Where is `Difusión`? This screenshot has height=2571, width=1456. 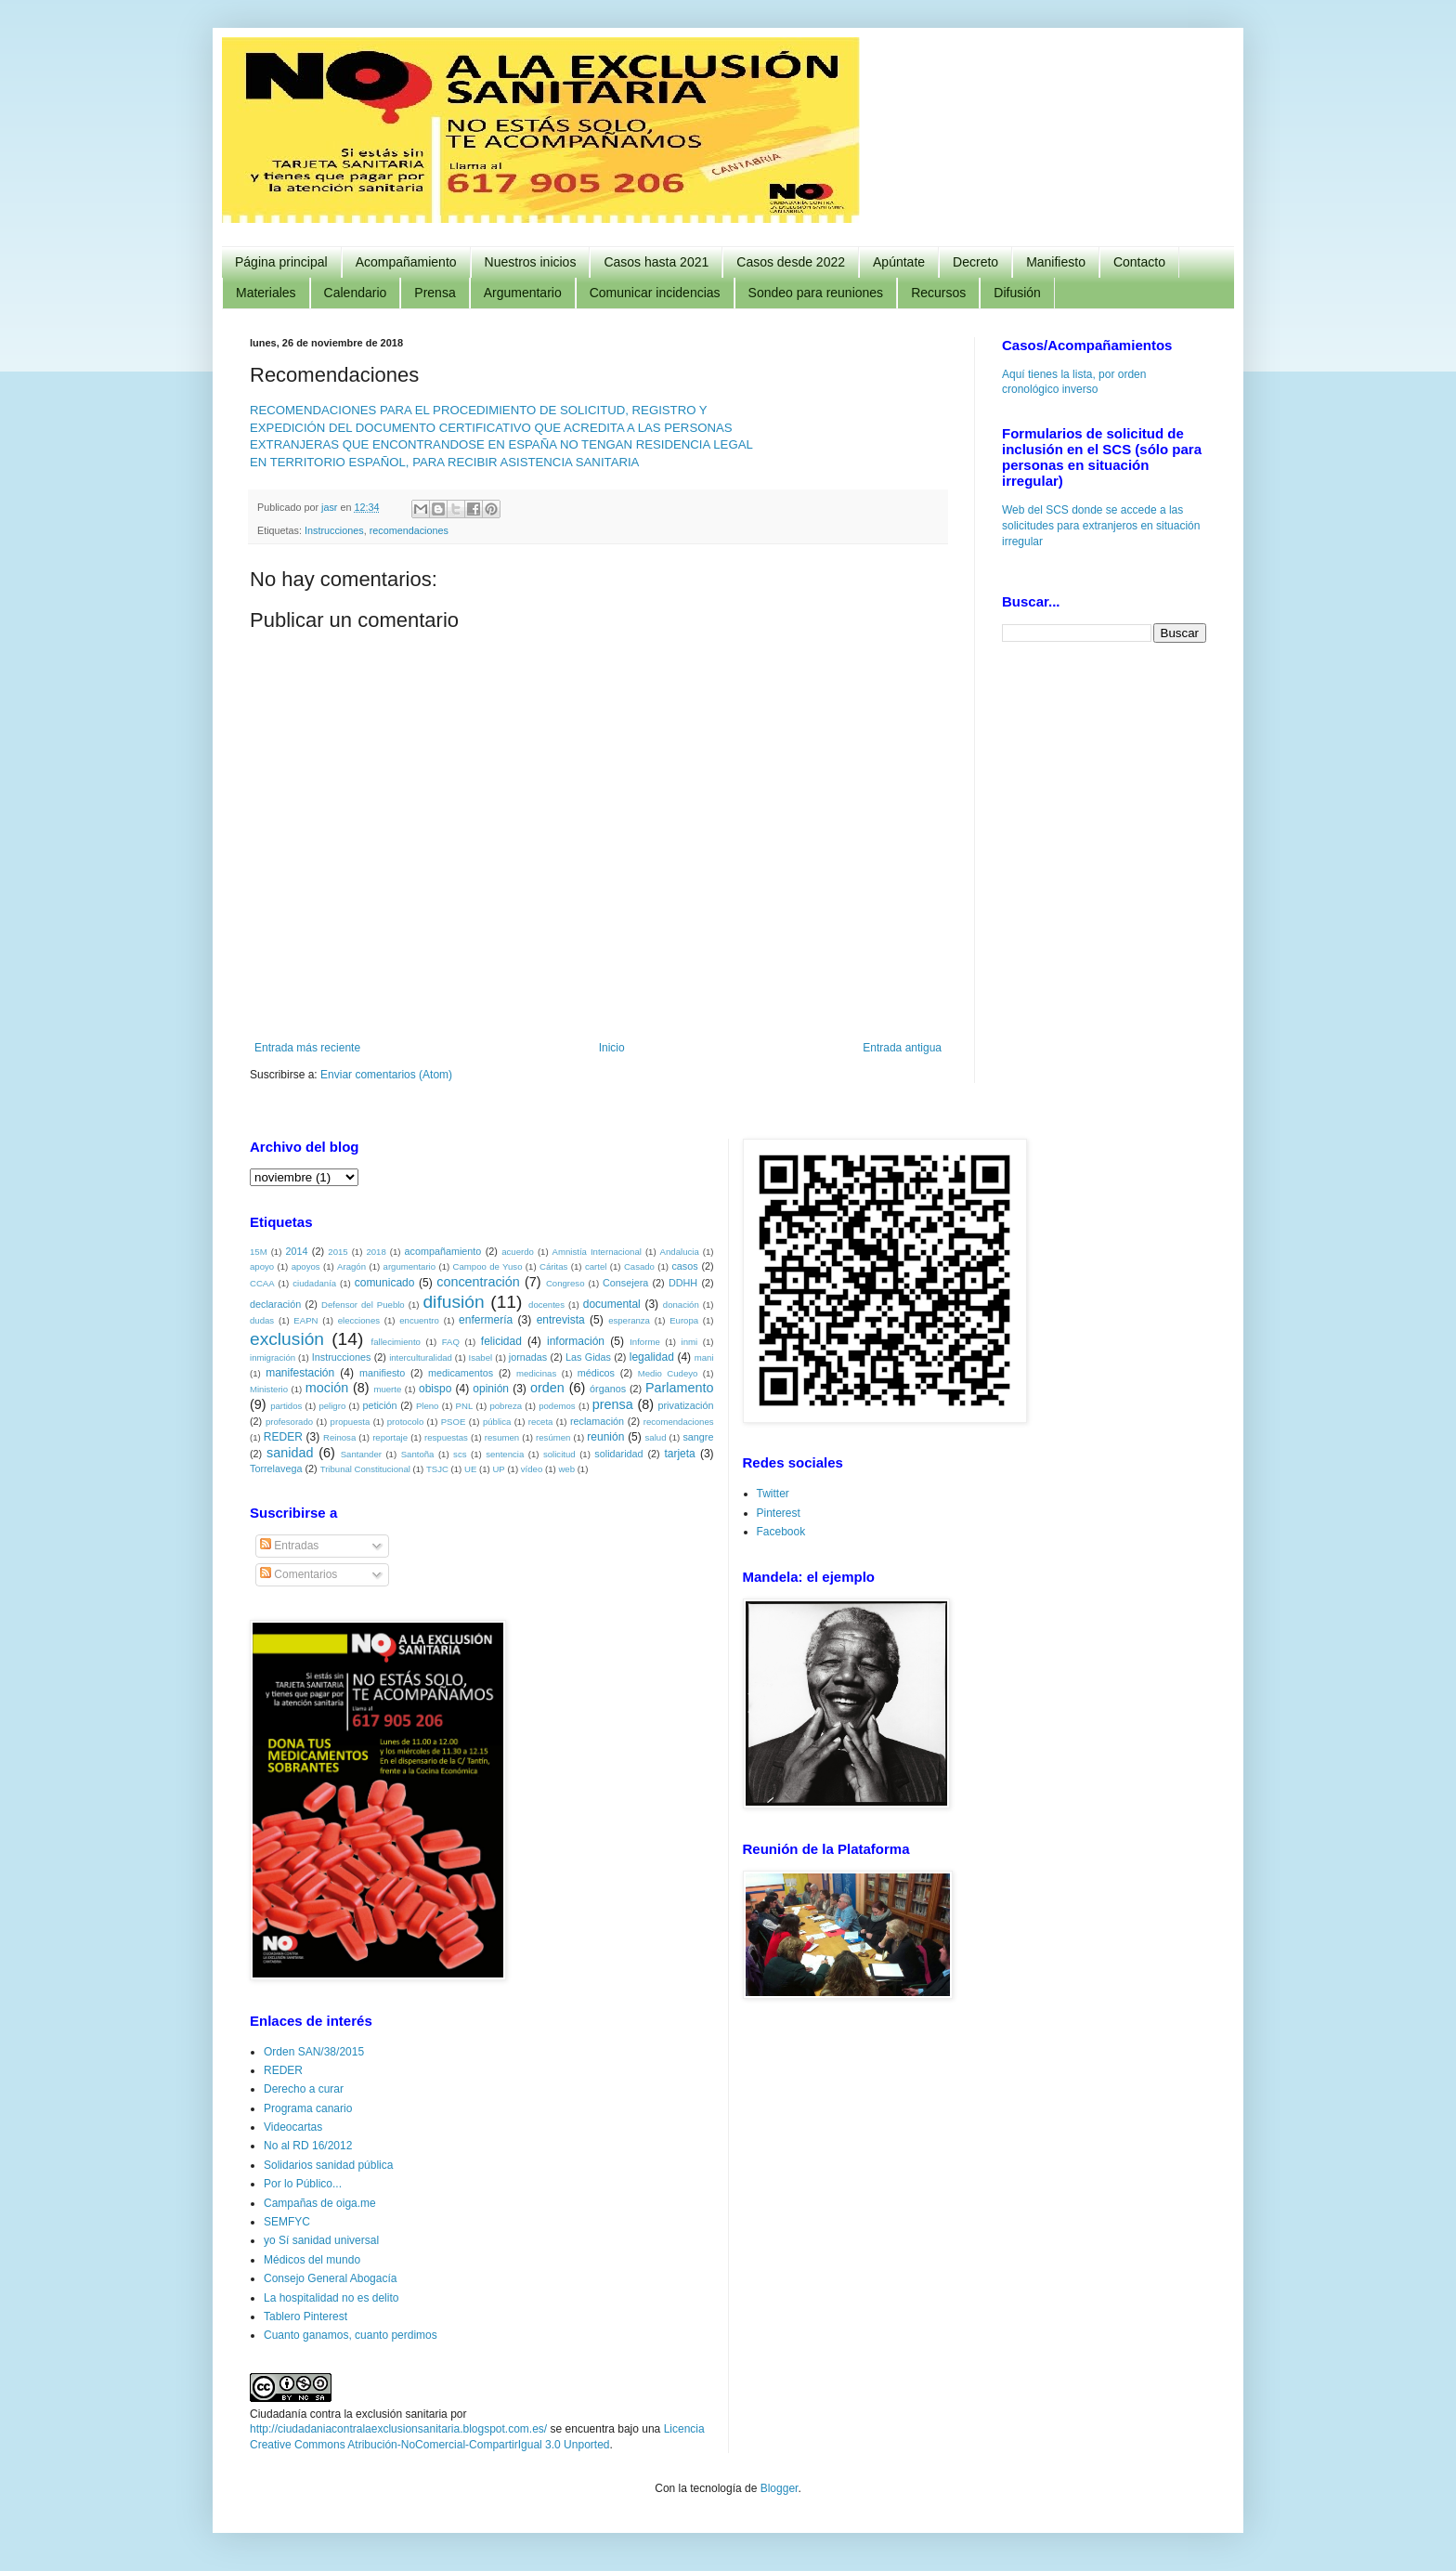 Difusión is located at coordinates (1017, 292).